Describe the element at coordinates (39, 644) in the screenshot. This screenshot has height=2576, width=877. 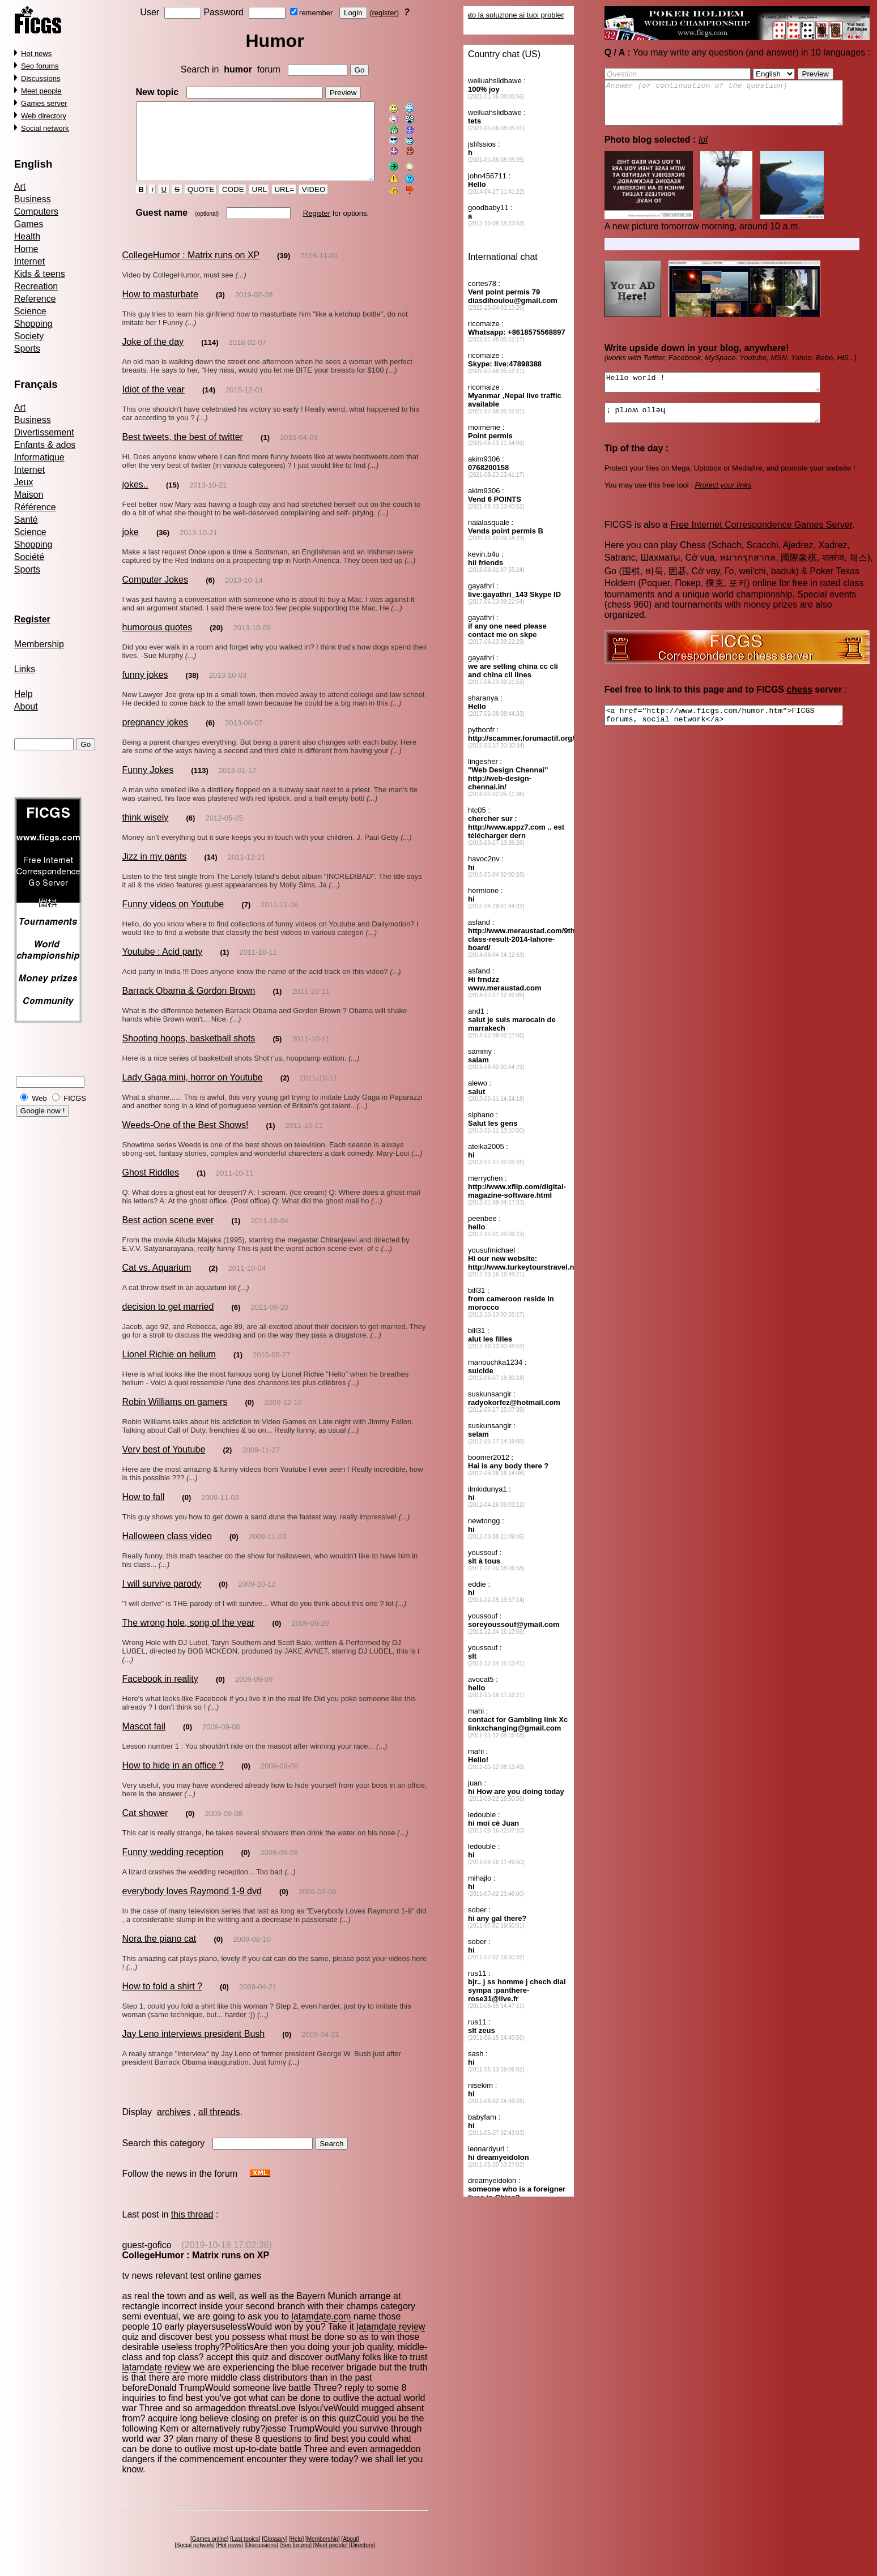
I see `Membership` at that location.